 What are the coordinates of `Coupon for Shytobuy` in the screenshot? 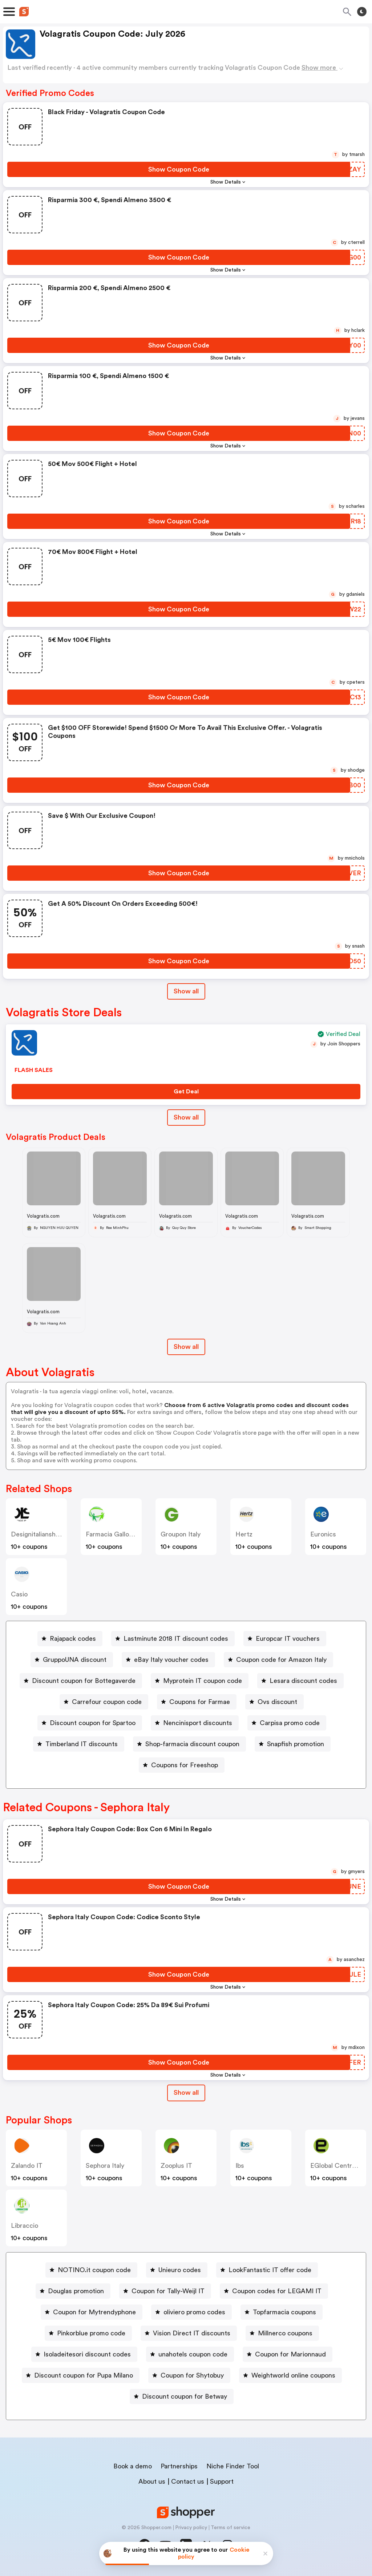 It's located at (192, 2375).